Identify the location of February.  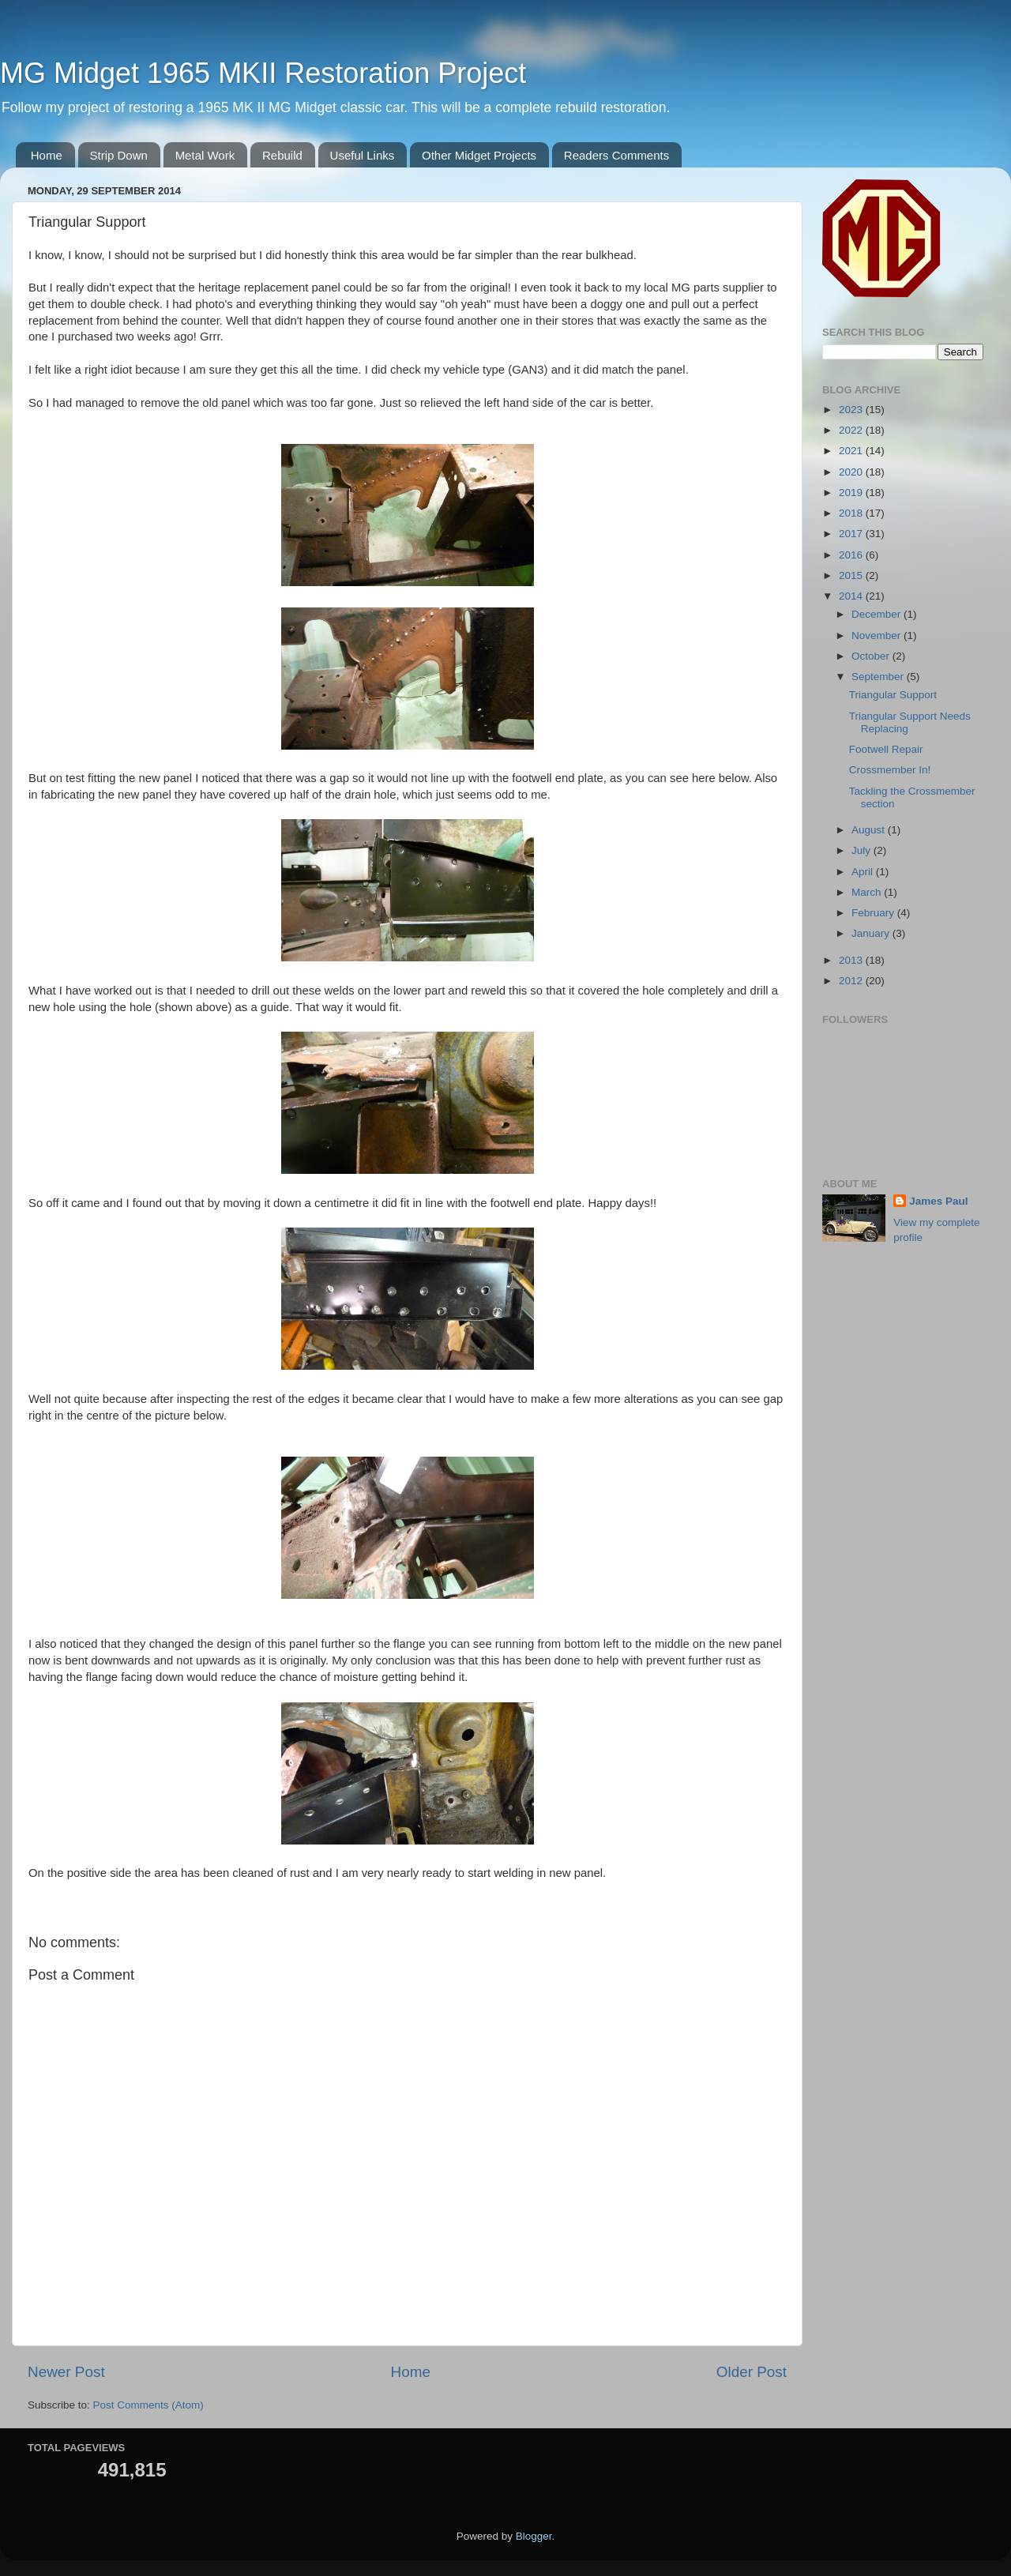
(874, 913).